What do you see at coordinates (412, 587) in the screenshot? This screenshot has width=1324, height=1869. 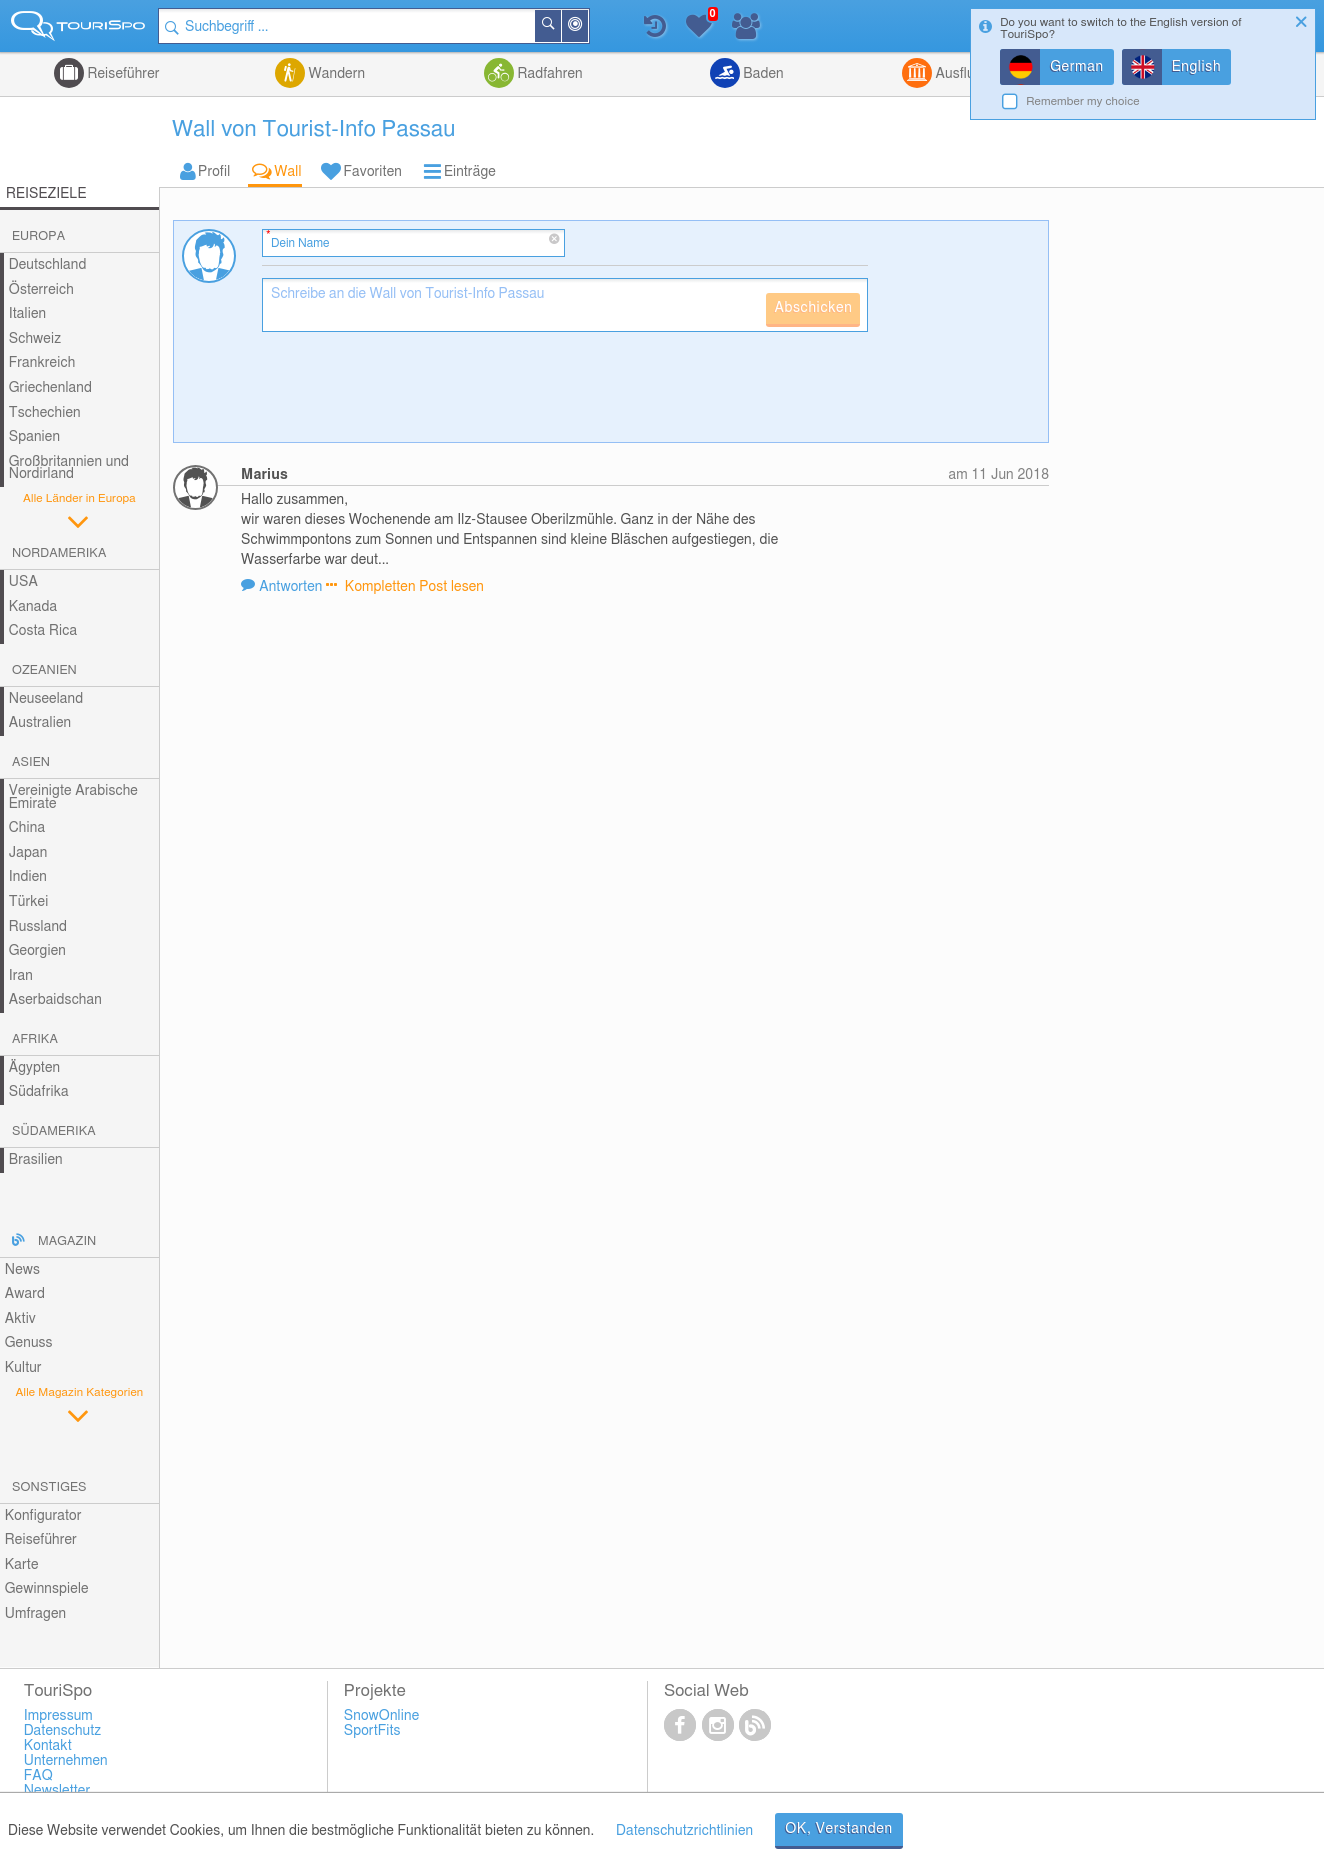 I see `Kompletten Post lesen` at bounding box center [412, 587].